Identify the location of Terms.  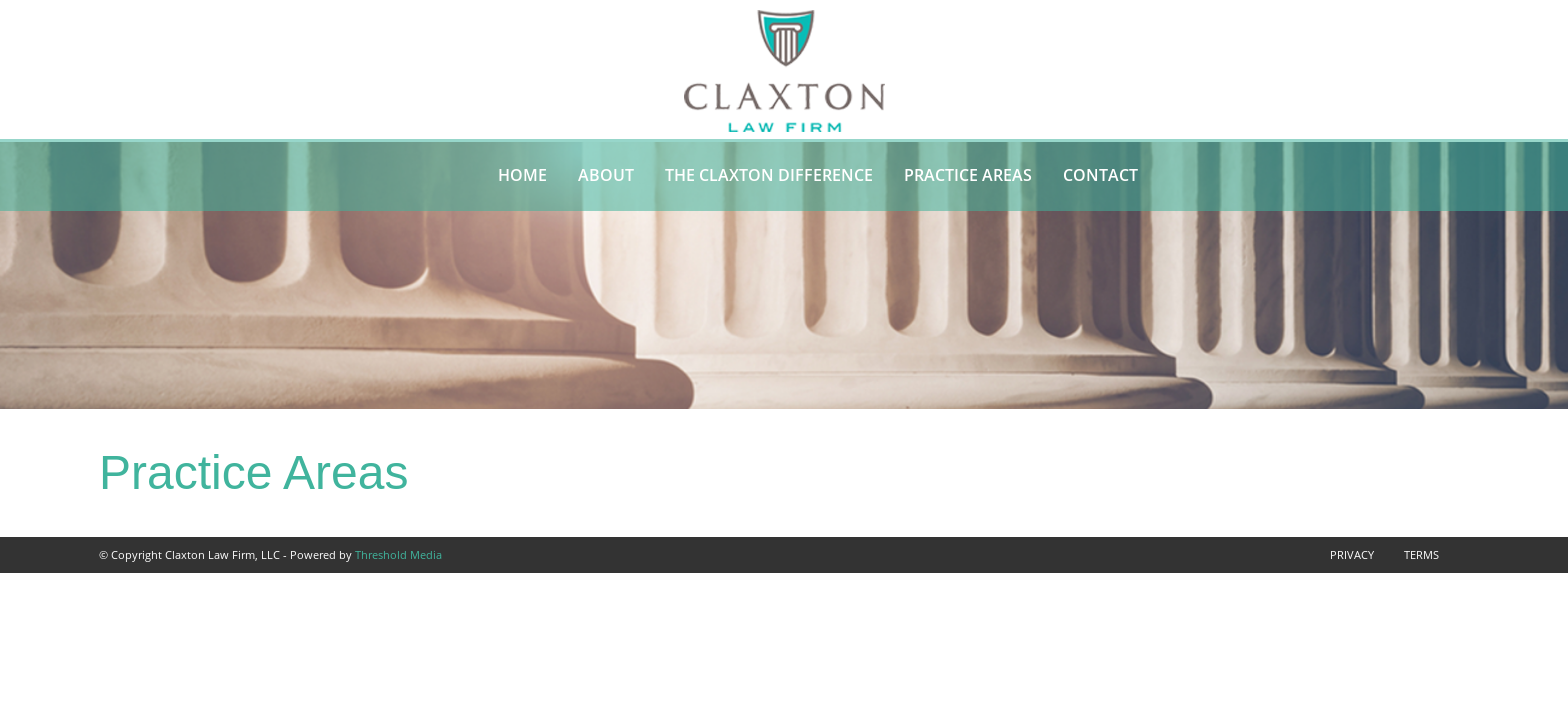
(1421, 554).